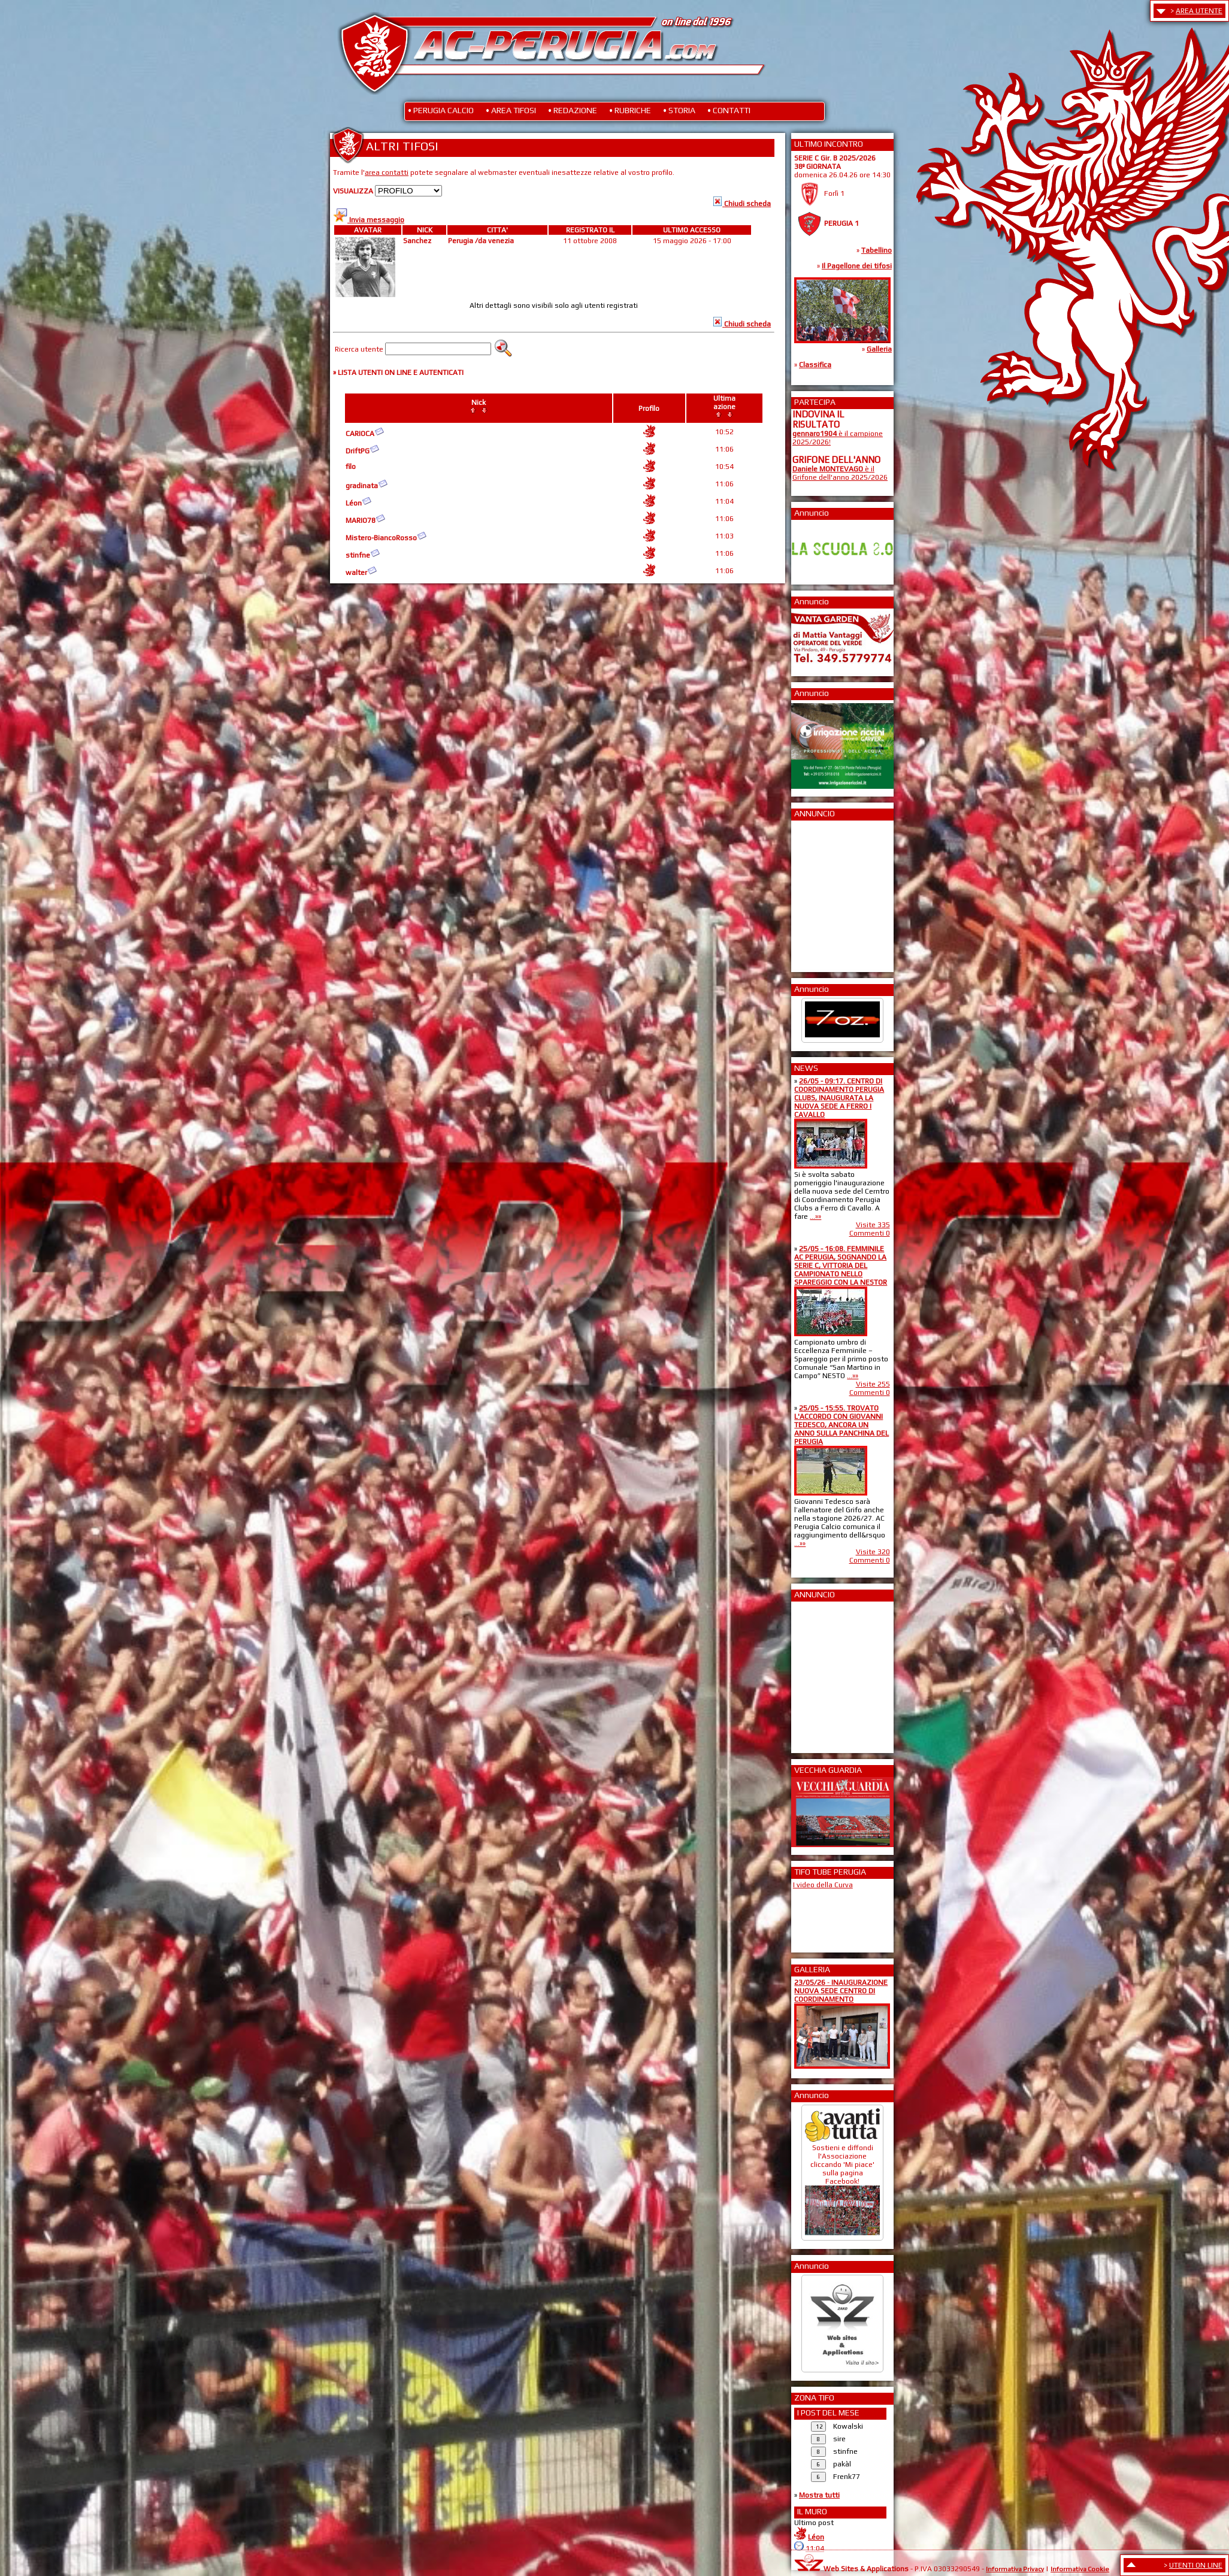  What do you see at coordinates (828, 892) in the screenshot?
I see `[Advertisement]` at bounding box center [828, 892].